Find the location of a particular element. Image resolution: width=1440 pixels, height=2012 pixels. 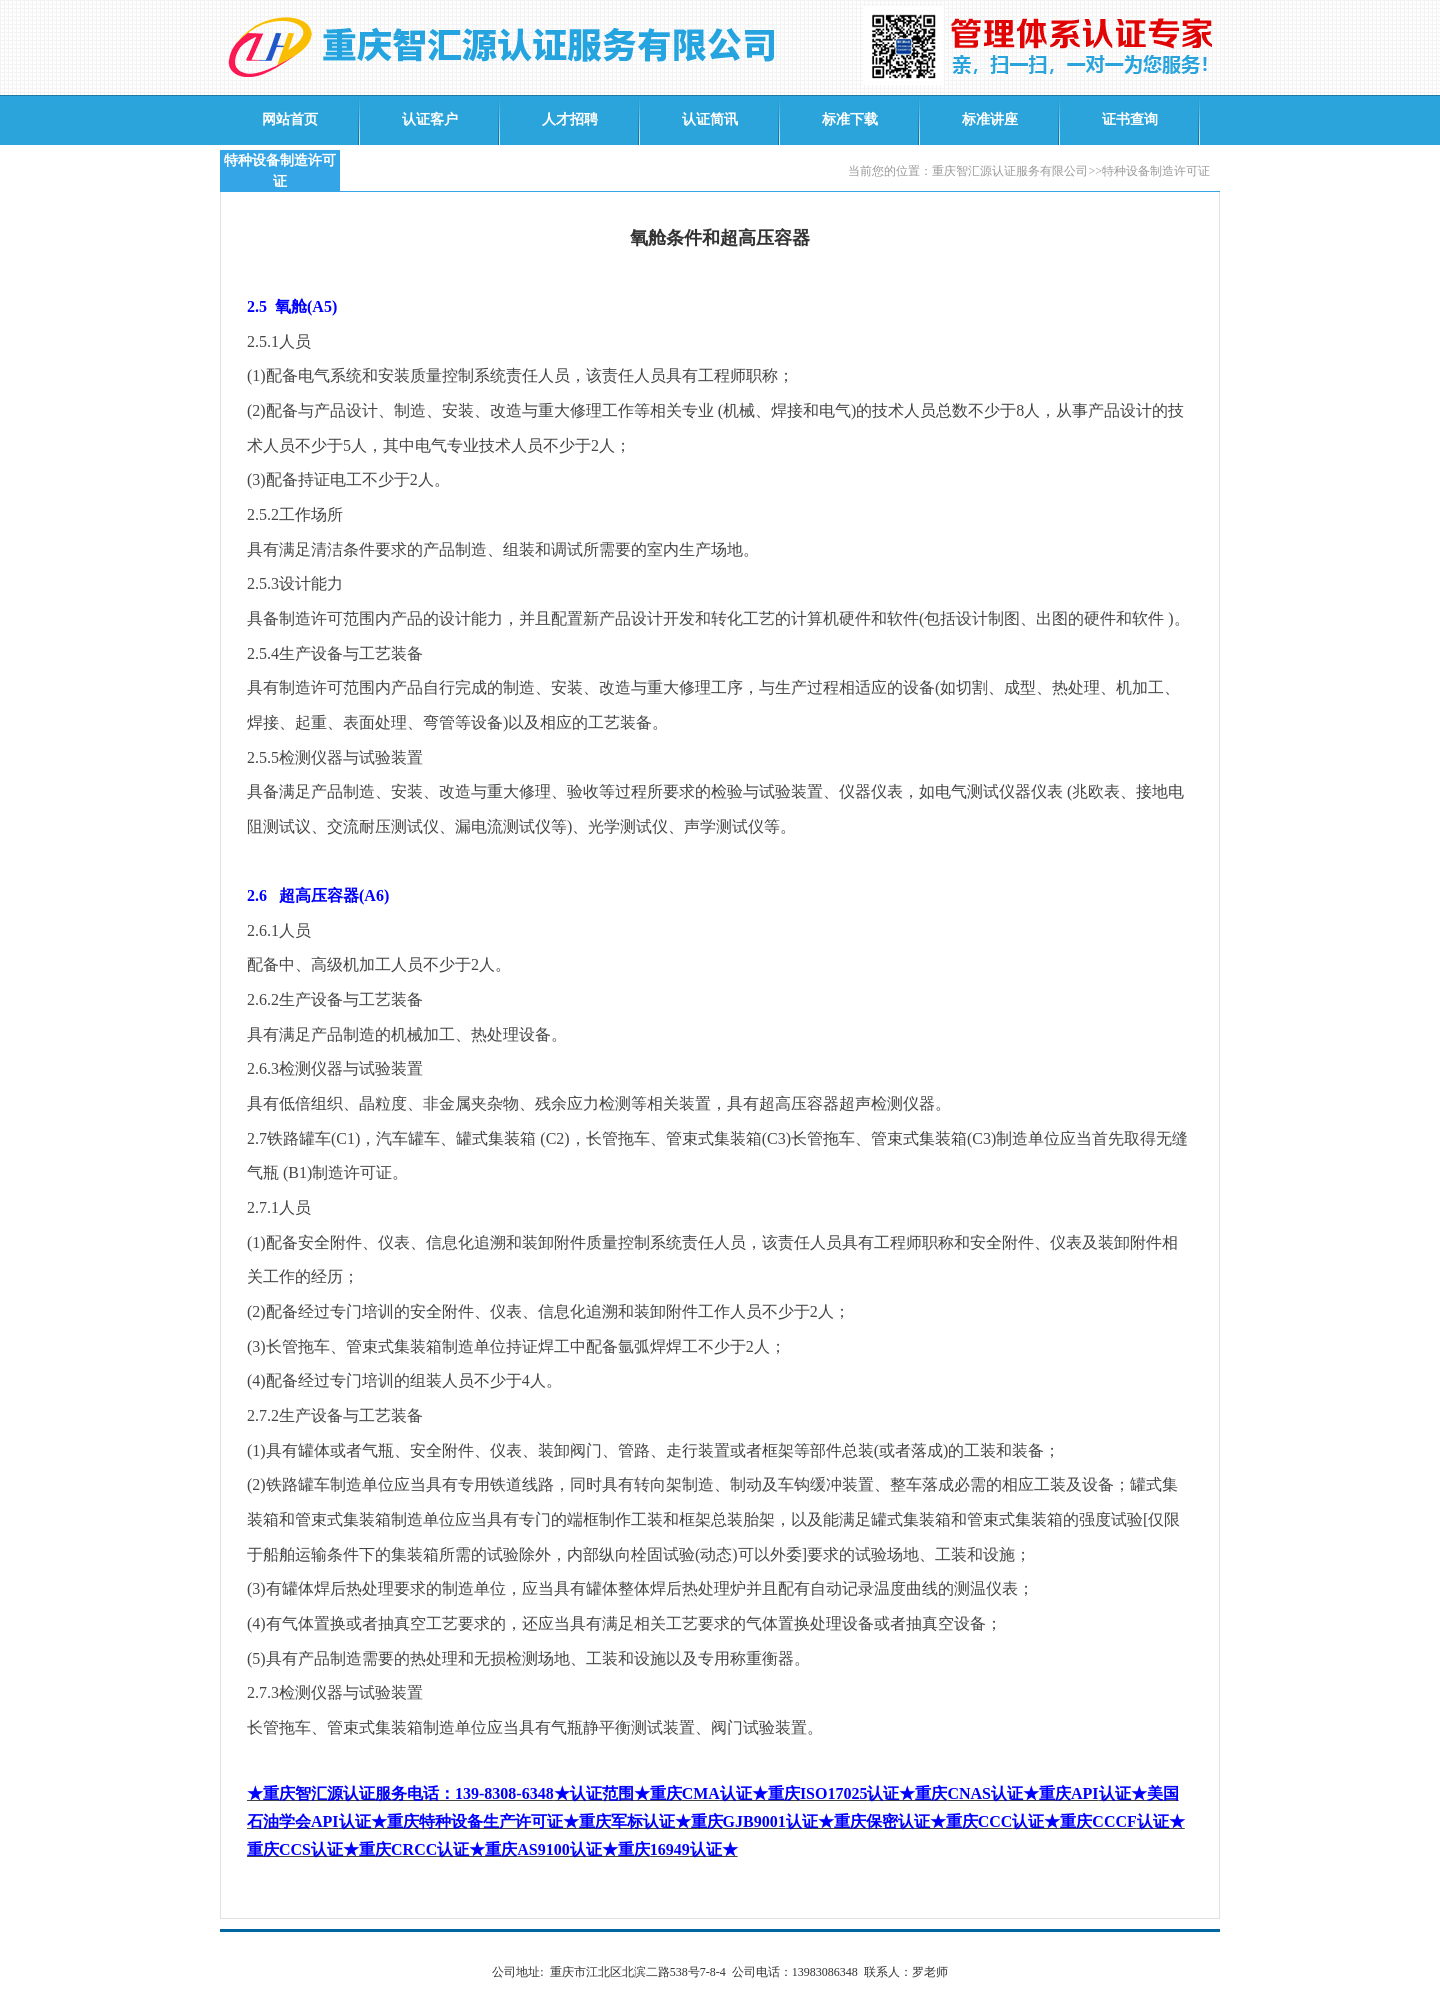

证书查询 is located at coordinates (1130, 119).